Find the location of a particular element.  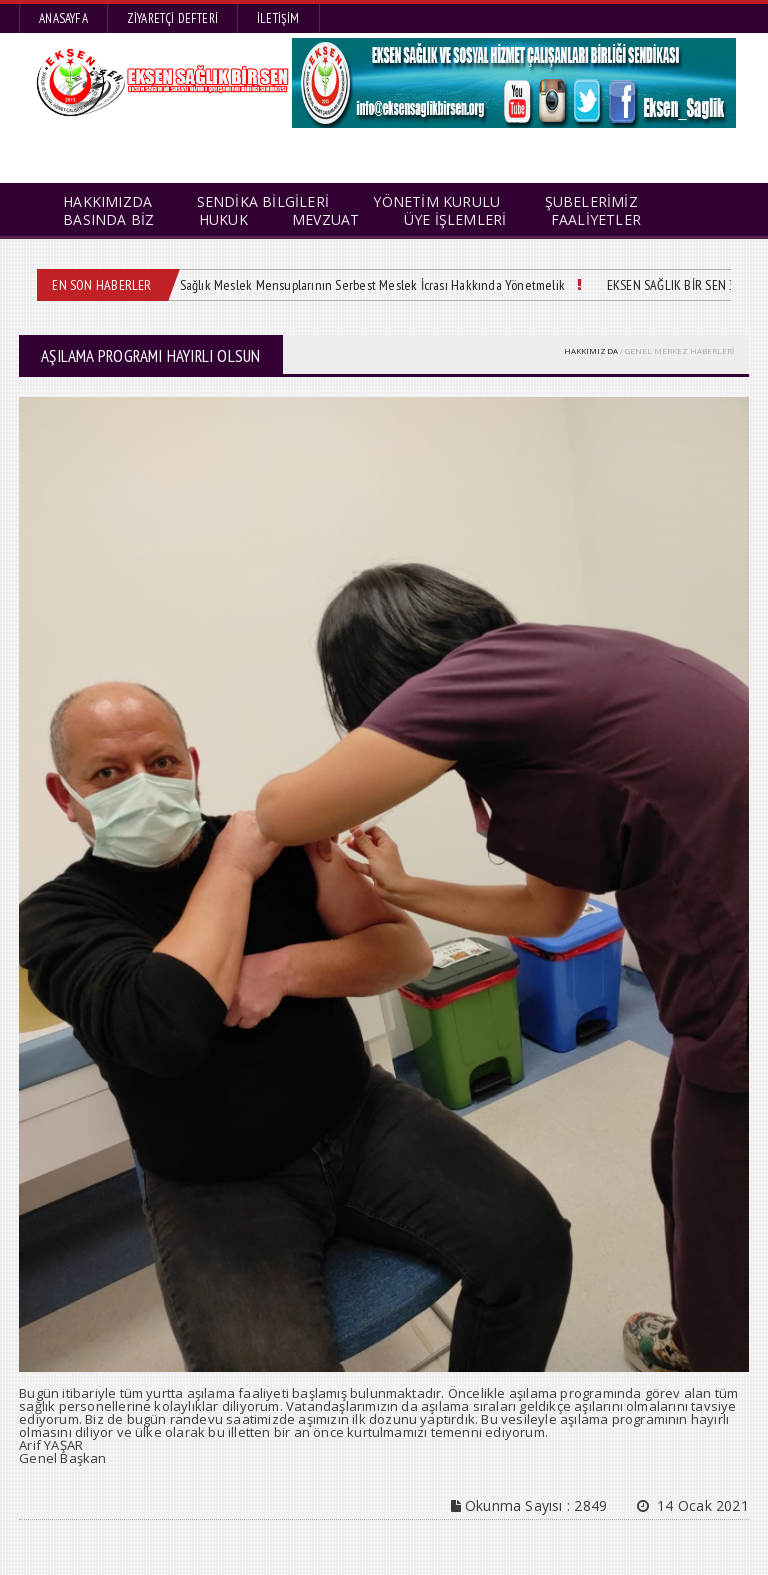

BASINDA BİZ is located at coordinates (108, 219).